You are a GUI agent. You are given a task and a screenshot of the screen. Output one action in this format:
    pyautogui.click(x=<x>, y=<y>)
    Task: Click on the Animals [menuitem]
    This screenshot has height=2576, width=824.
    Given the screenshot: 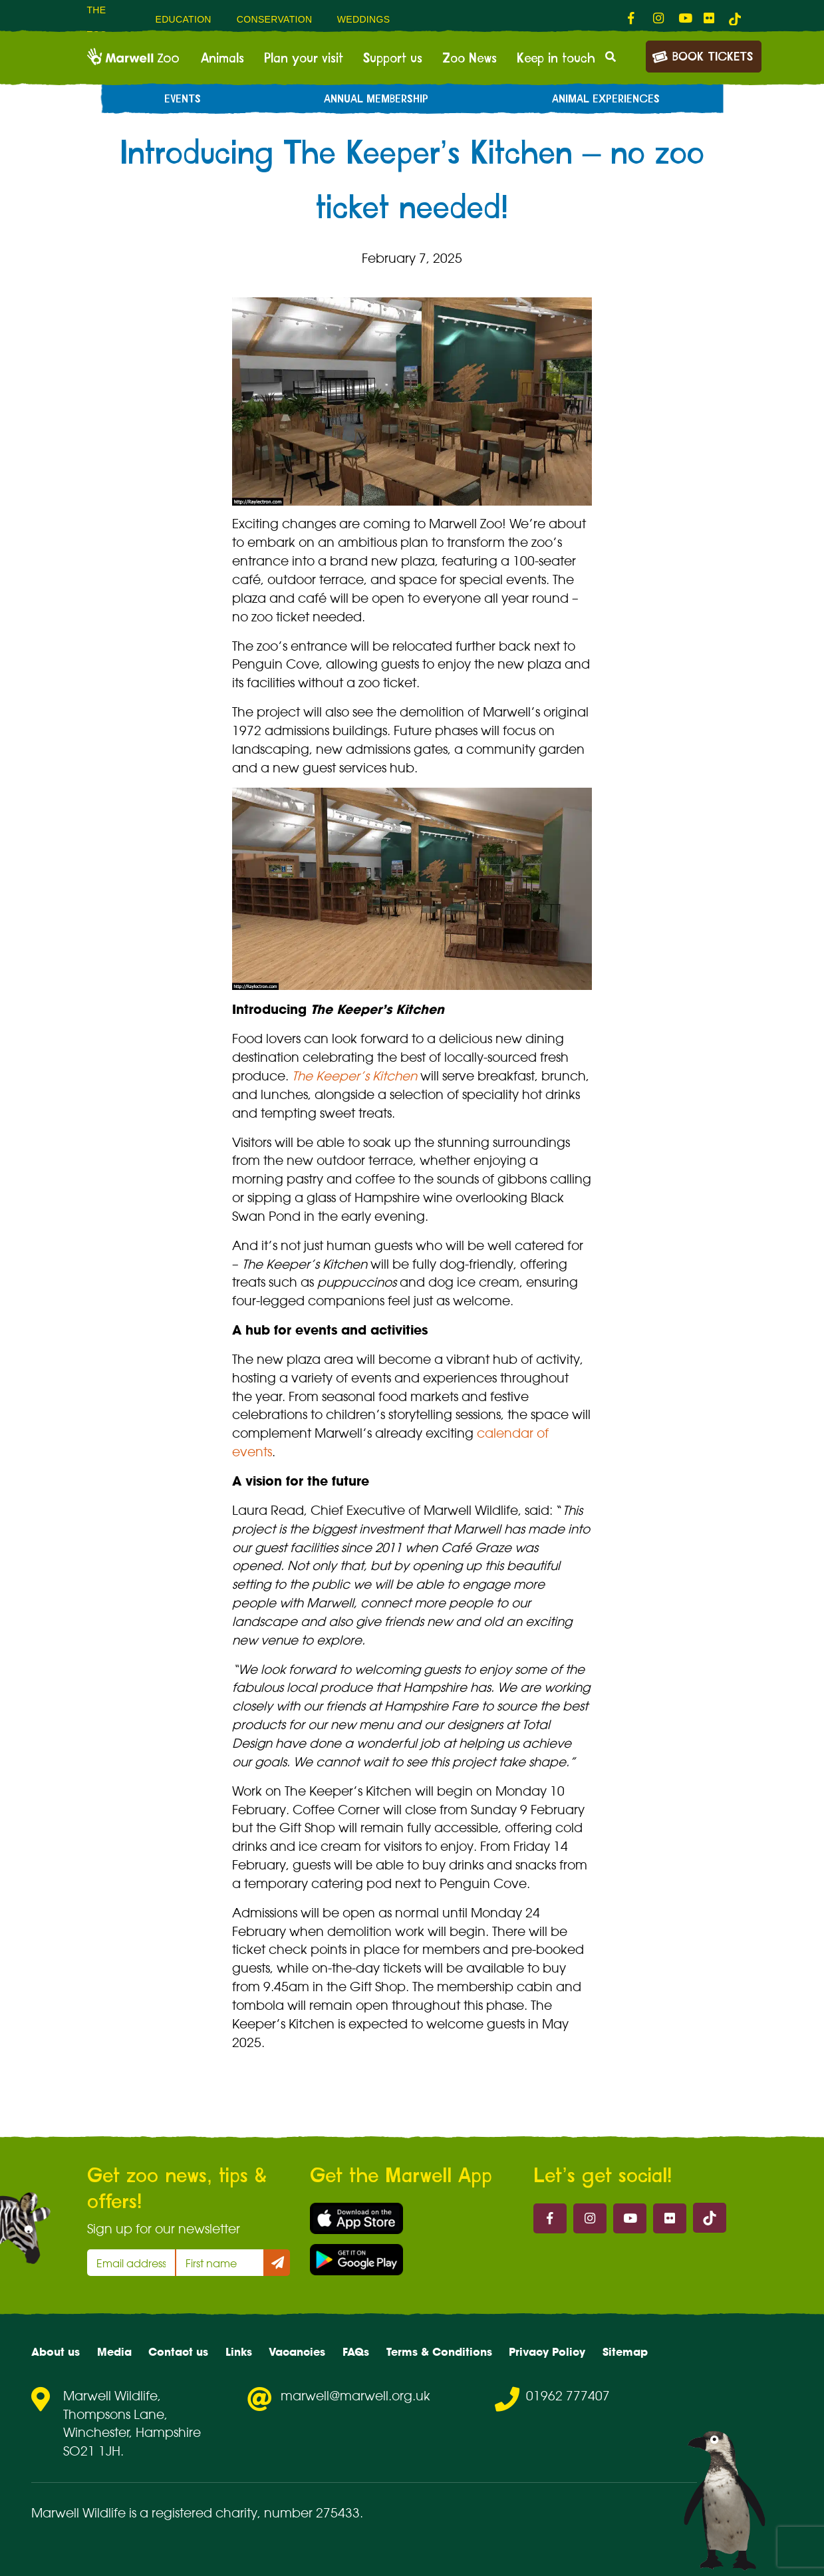 What is the action you would take?
    pyautogui.click(x=222, y=58)
    